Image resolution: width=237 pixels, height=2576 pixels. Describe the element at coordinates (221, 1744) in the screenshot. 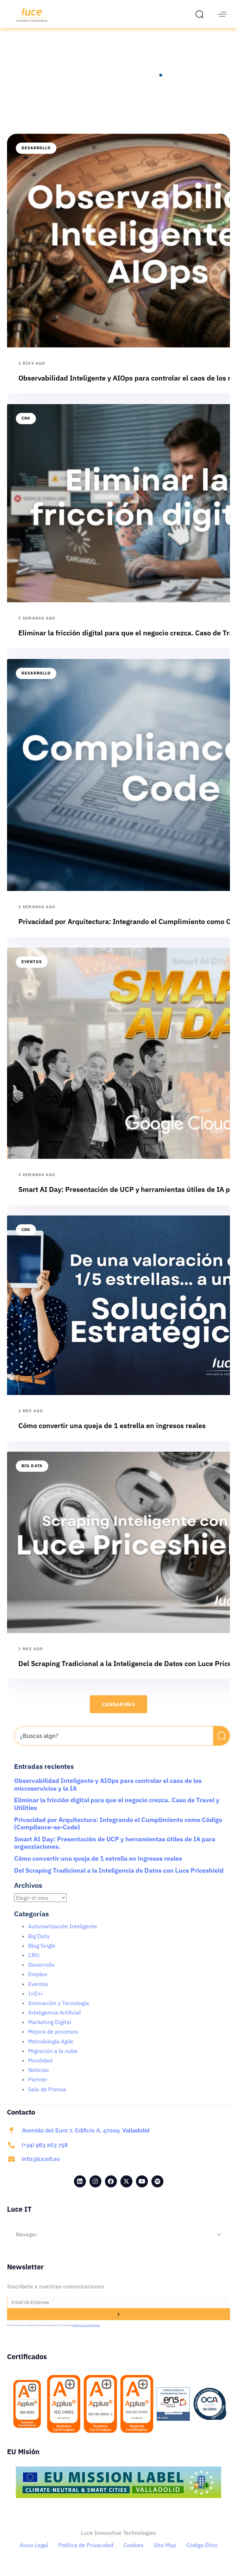

I see `[Buscar]` at that location.